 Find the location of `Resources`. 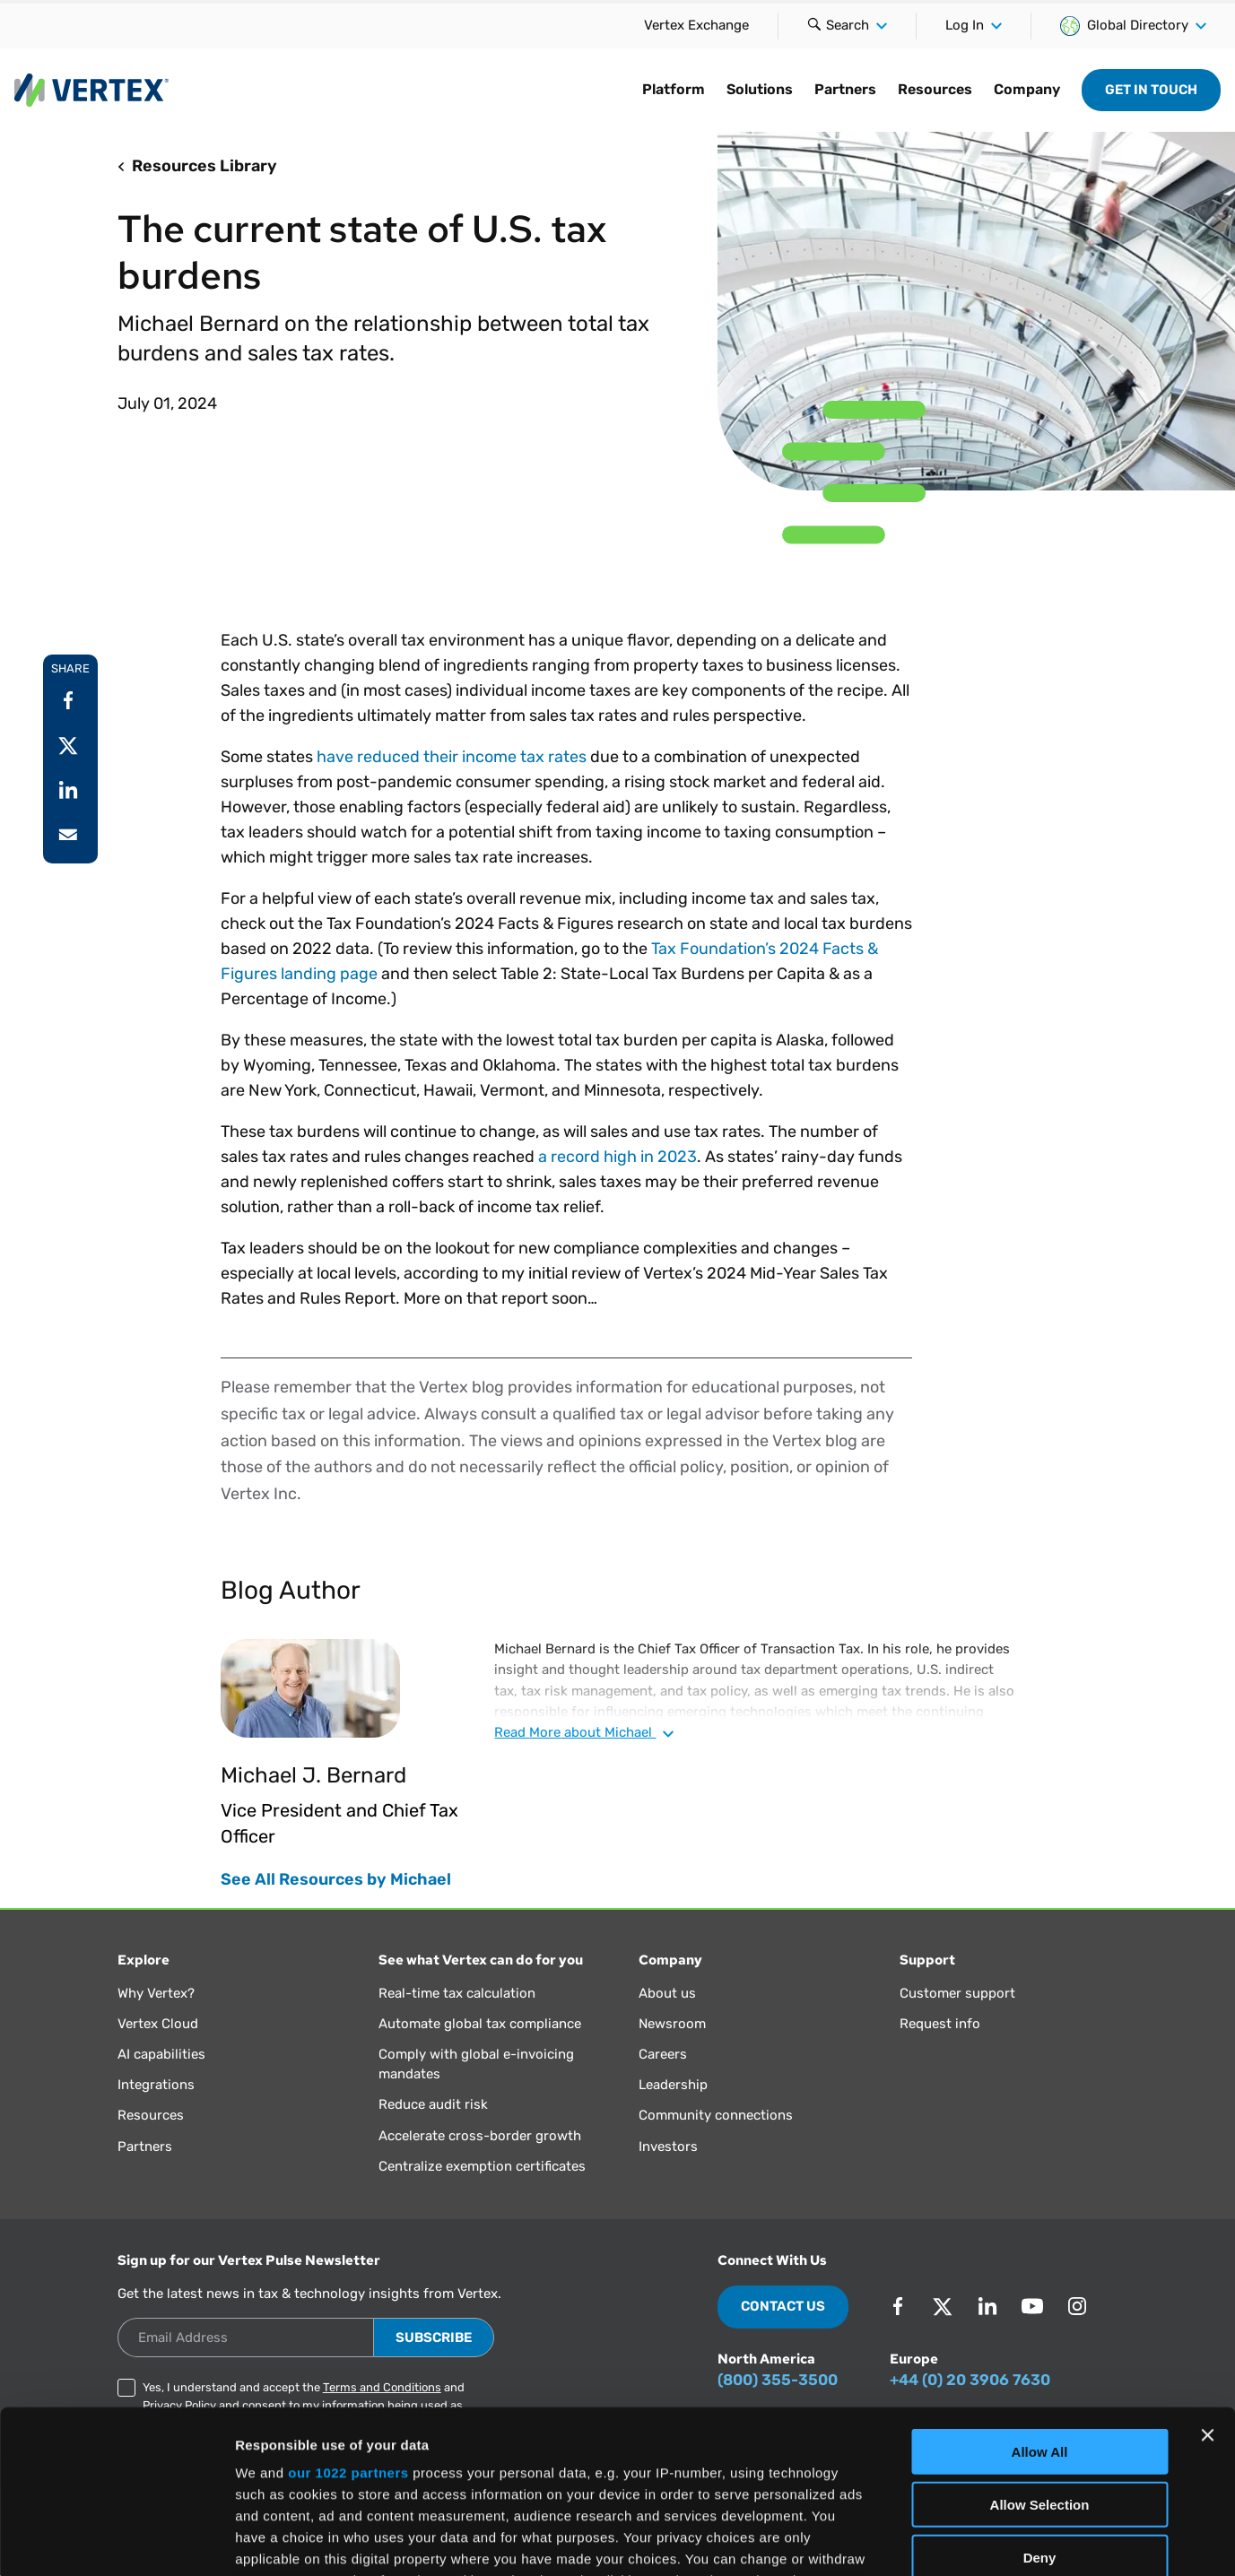

Resources is located at coordinates (935, 89).